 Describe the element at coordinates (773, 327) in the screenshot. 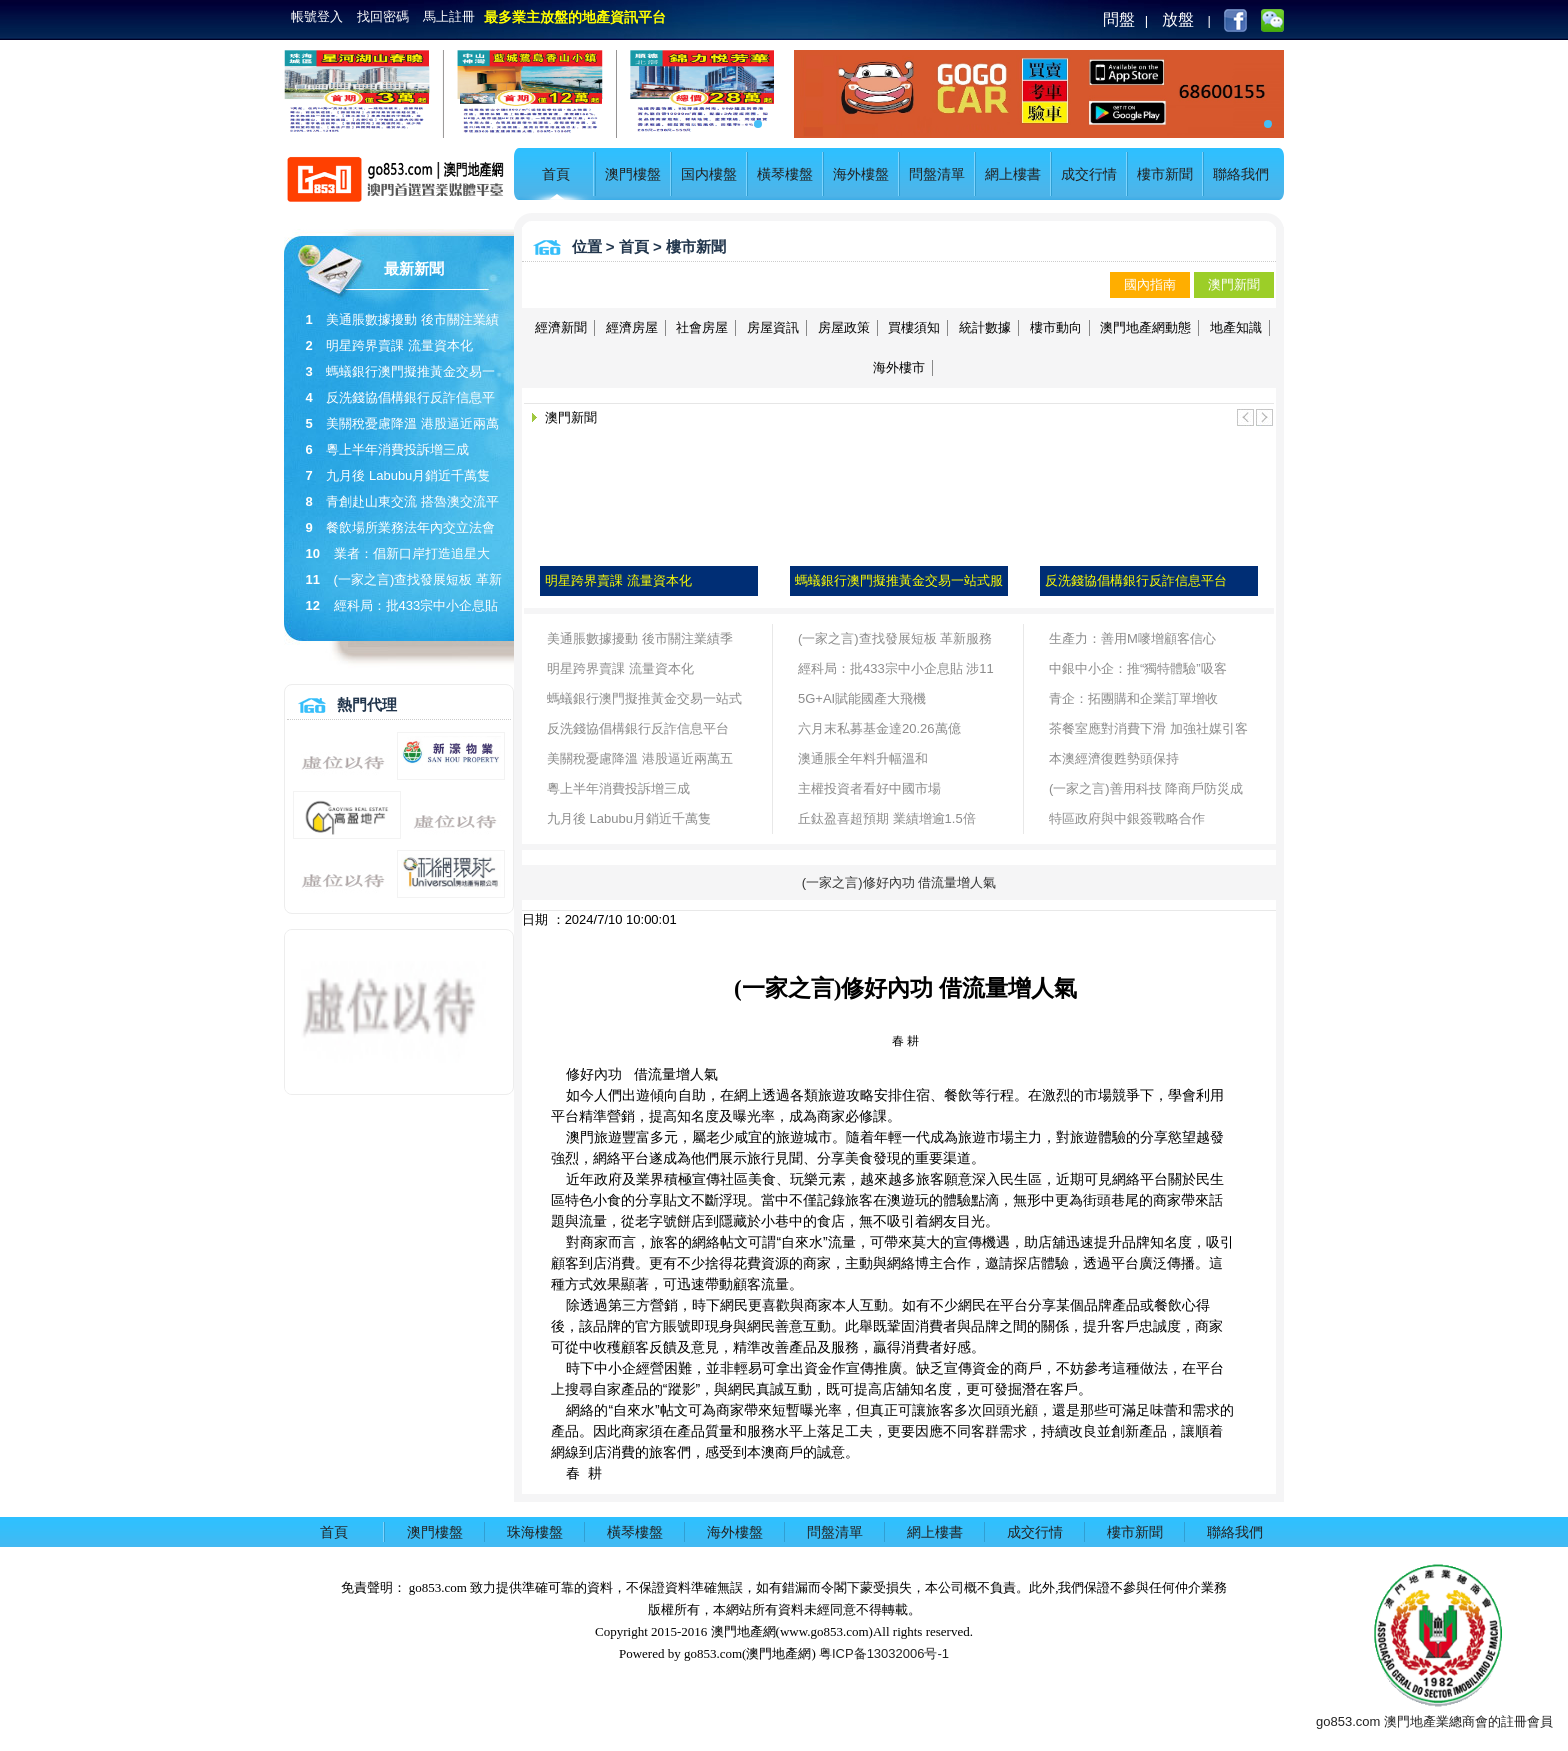

I see `房屋資訊` at that location.